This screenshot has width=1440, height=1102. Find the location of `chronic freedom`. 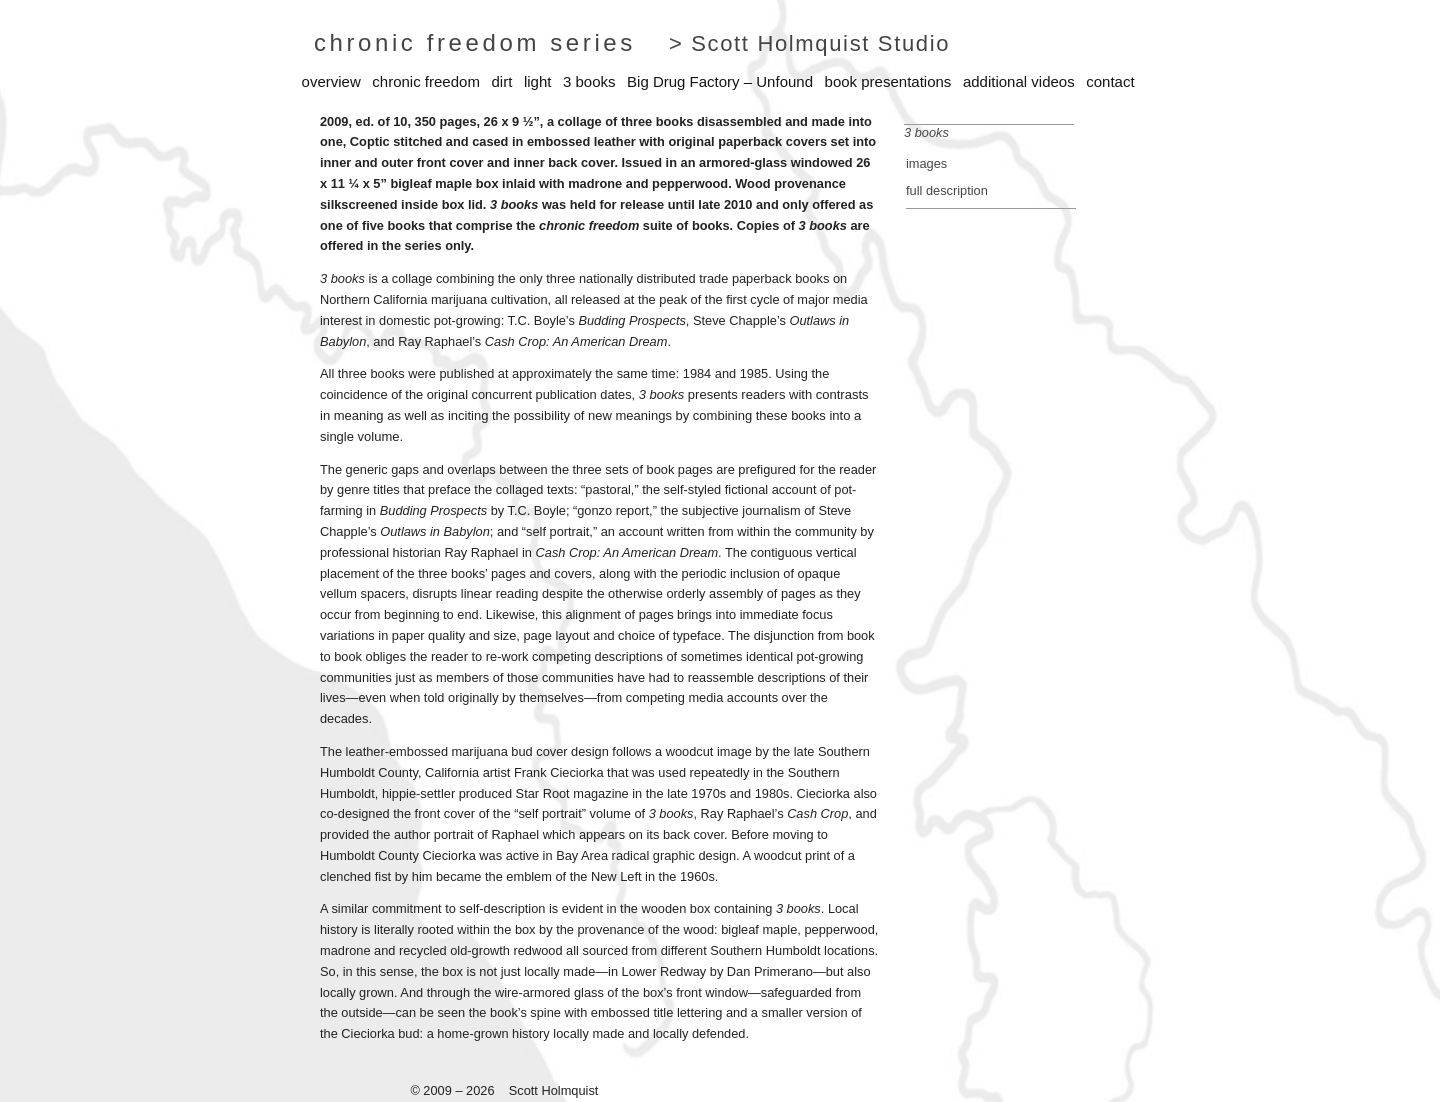

chronic freedom is located at coordinates (426, 81).